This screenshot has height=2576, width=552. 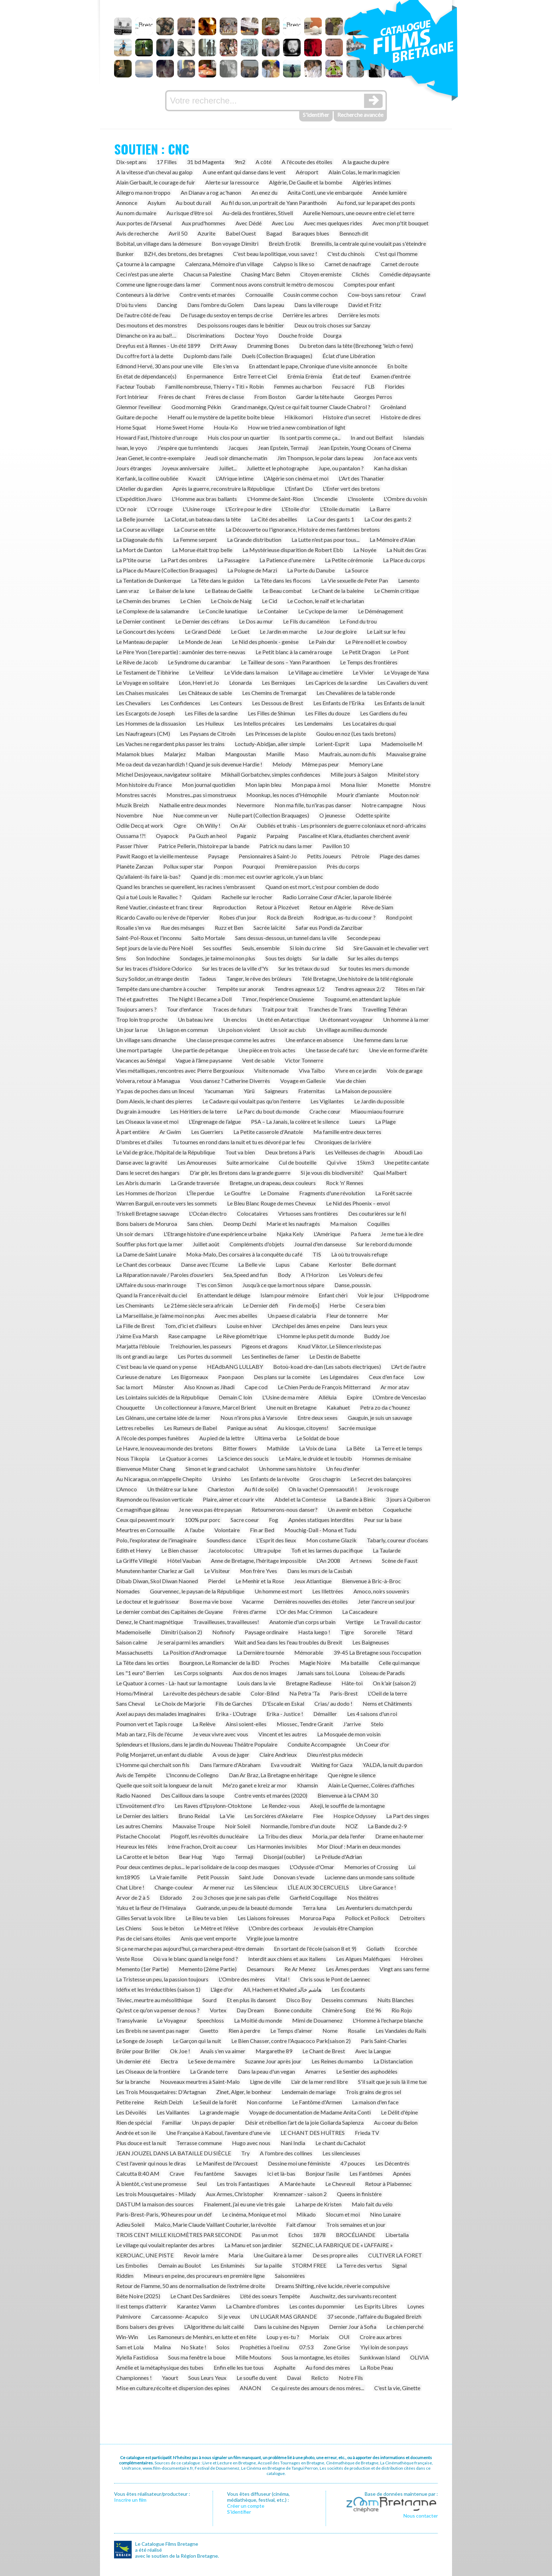 I want to click on Mor Diouf : Marin en deux mondes, so click(x=359, y=1846).